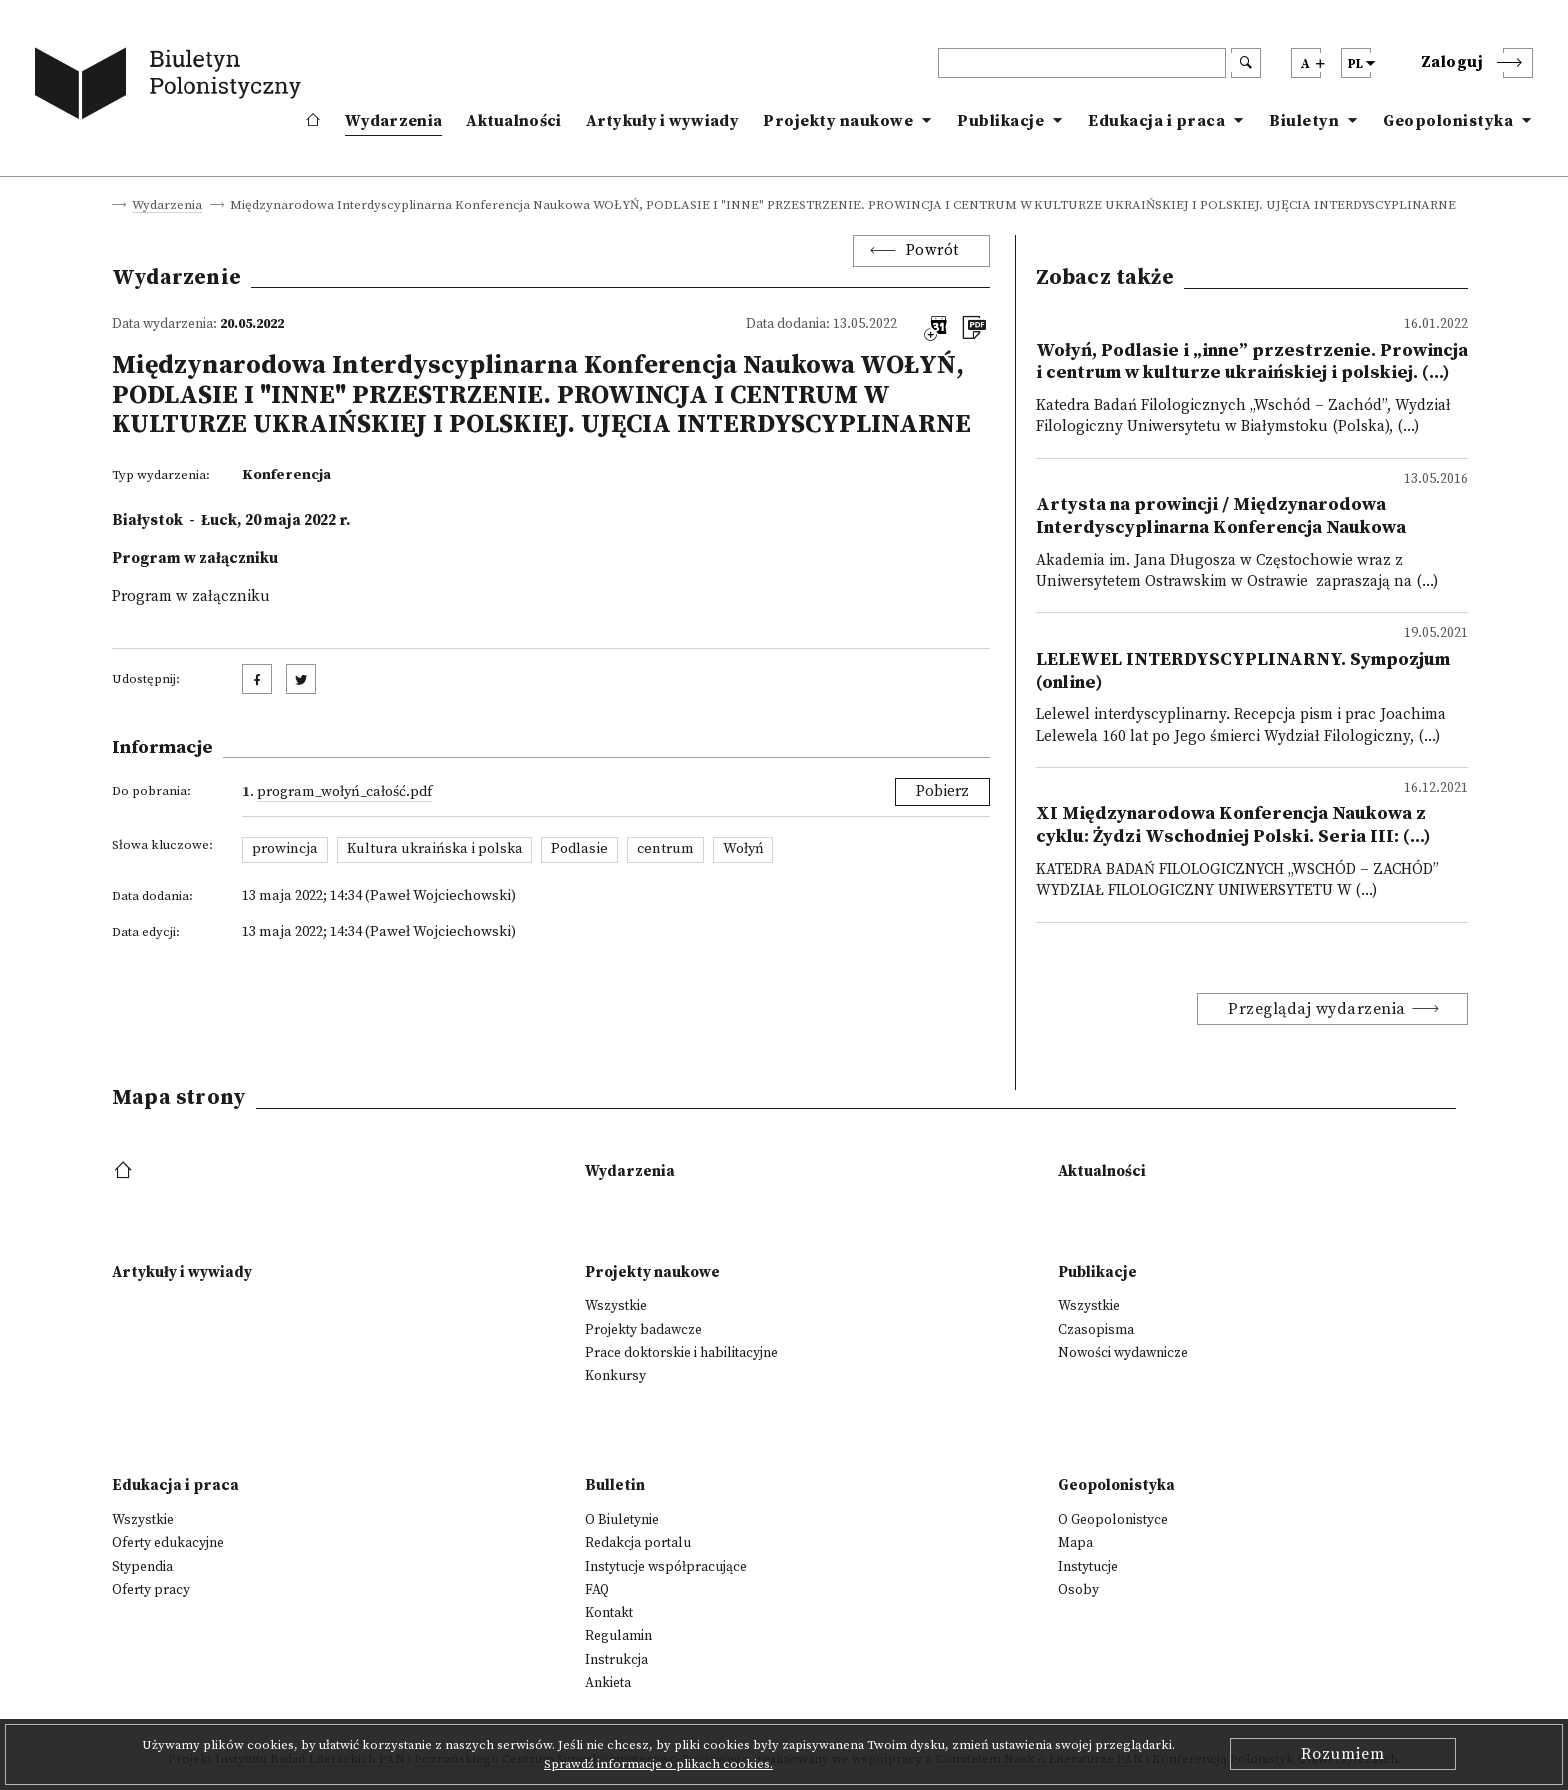 Image resolution: width=1568 pixels, height=1790 pixels. What do you see at coordinates (1078, 1590) in the screenshot?
I see `Osoby` at bounding box center [1078, 1590].